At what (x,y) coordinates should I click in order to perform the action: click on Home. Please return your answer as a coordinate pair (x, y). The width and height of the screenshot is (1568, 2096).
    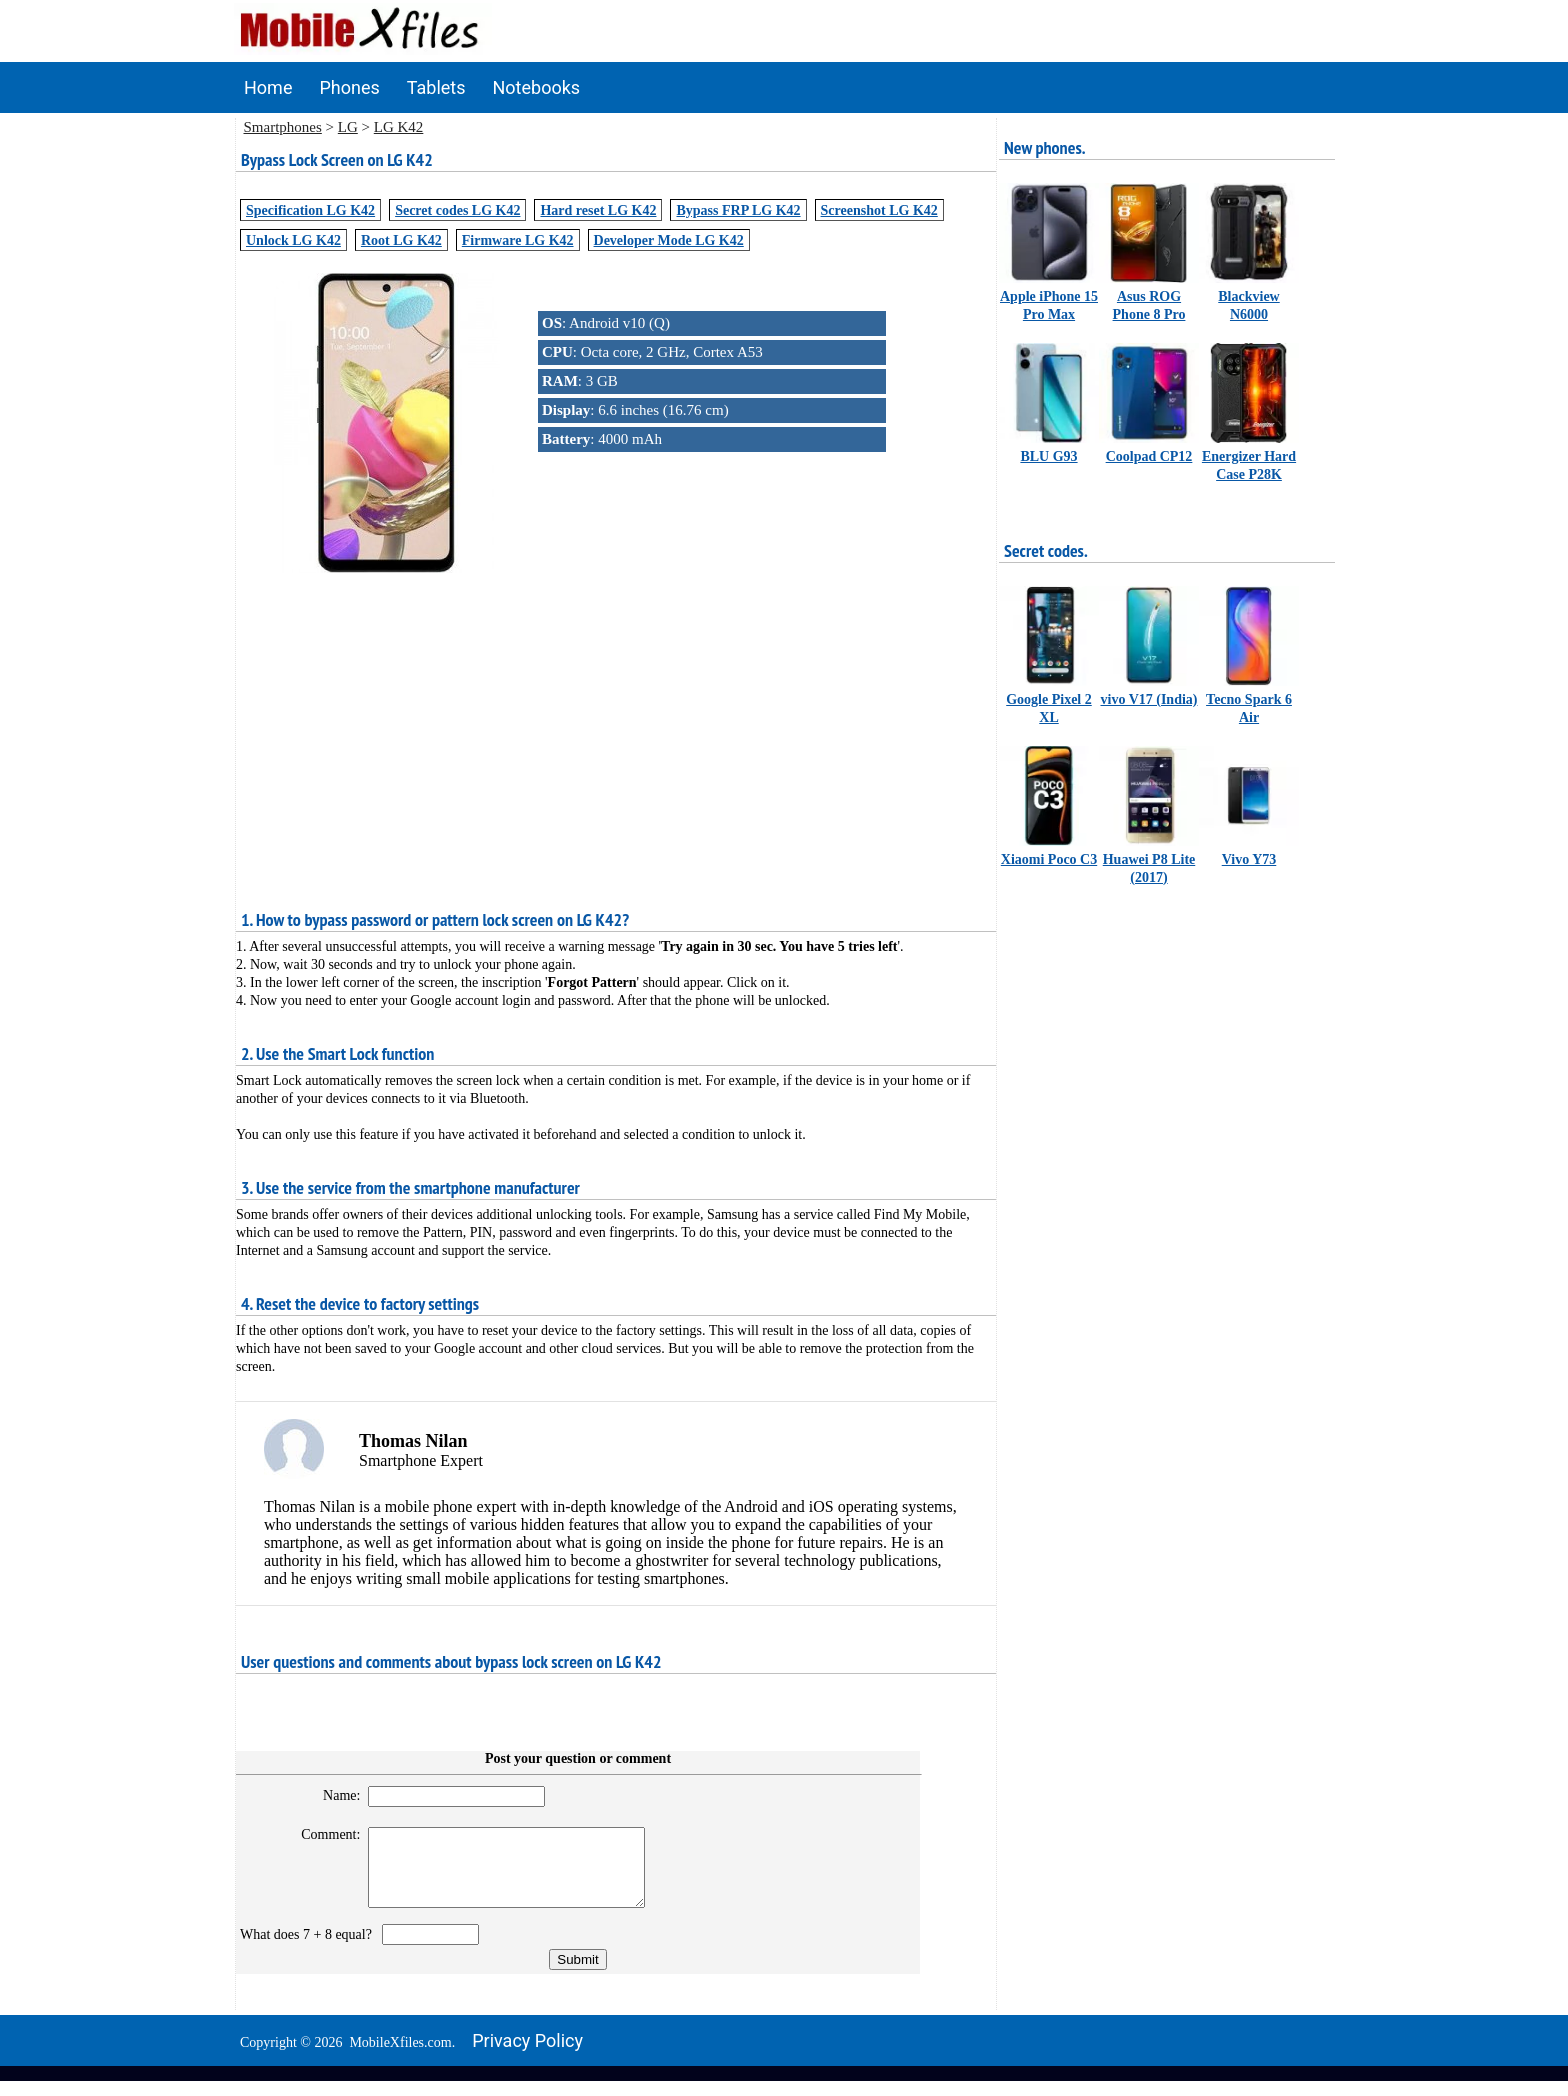
    Looking at the image, I should click on (268, 87).